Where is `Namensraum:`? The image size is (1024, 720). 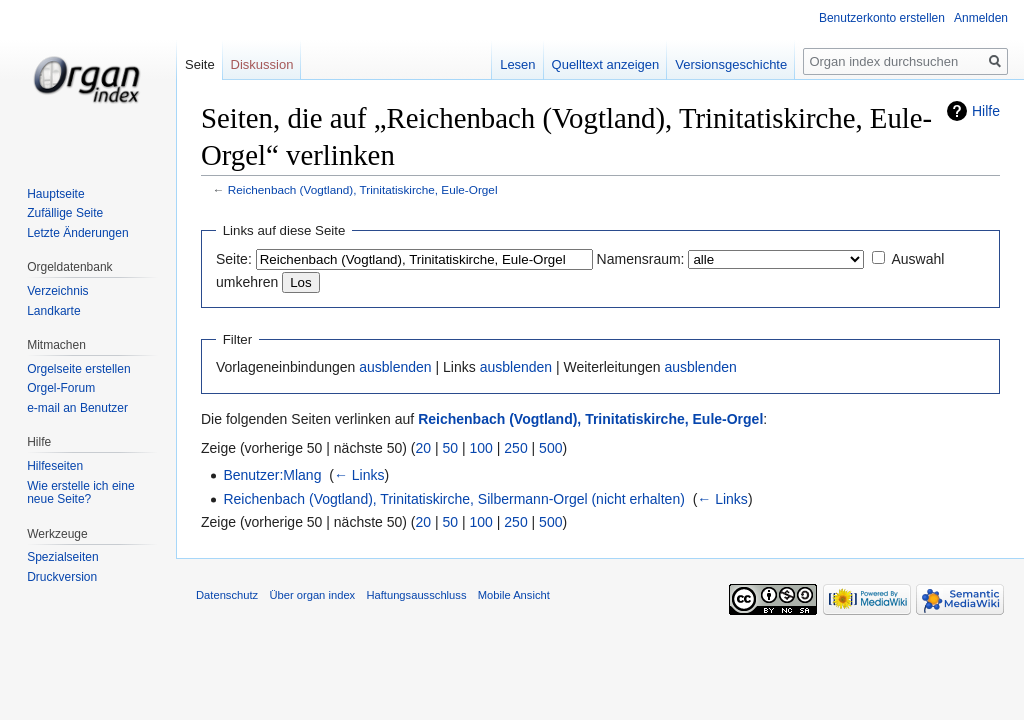 Namensraum: is located at coordinates (641, 259).